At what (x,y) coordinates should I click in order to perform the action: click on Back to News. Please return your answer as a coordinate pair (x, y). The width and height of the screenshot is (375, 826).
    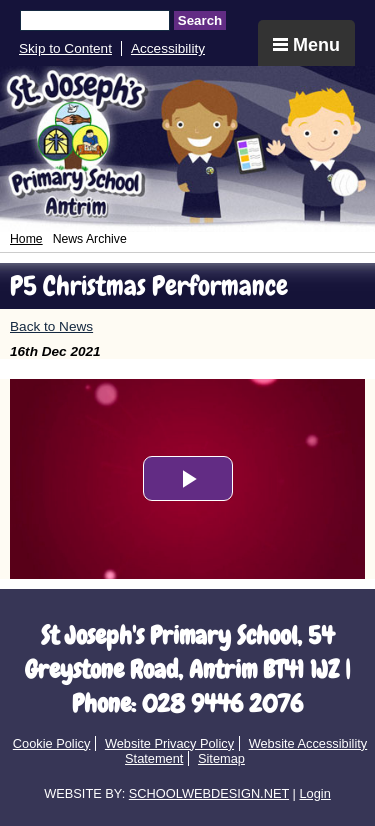
    Looking at the image, I should click on (51, 326).